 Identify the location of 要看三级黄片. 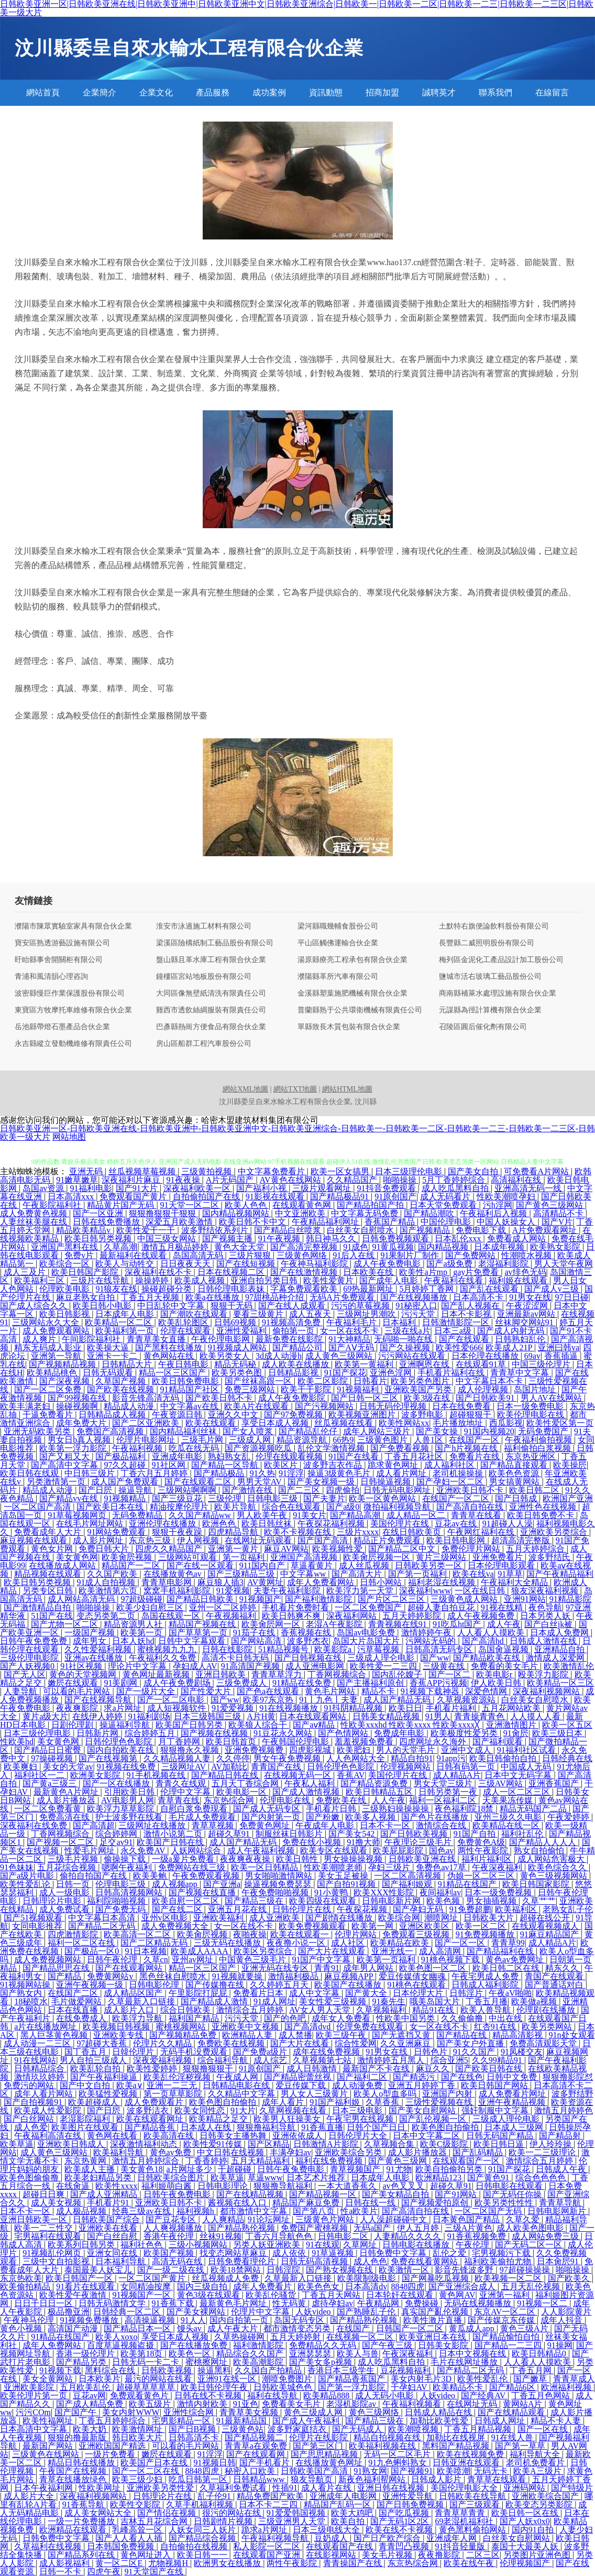
(259, 1313).